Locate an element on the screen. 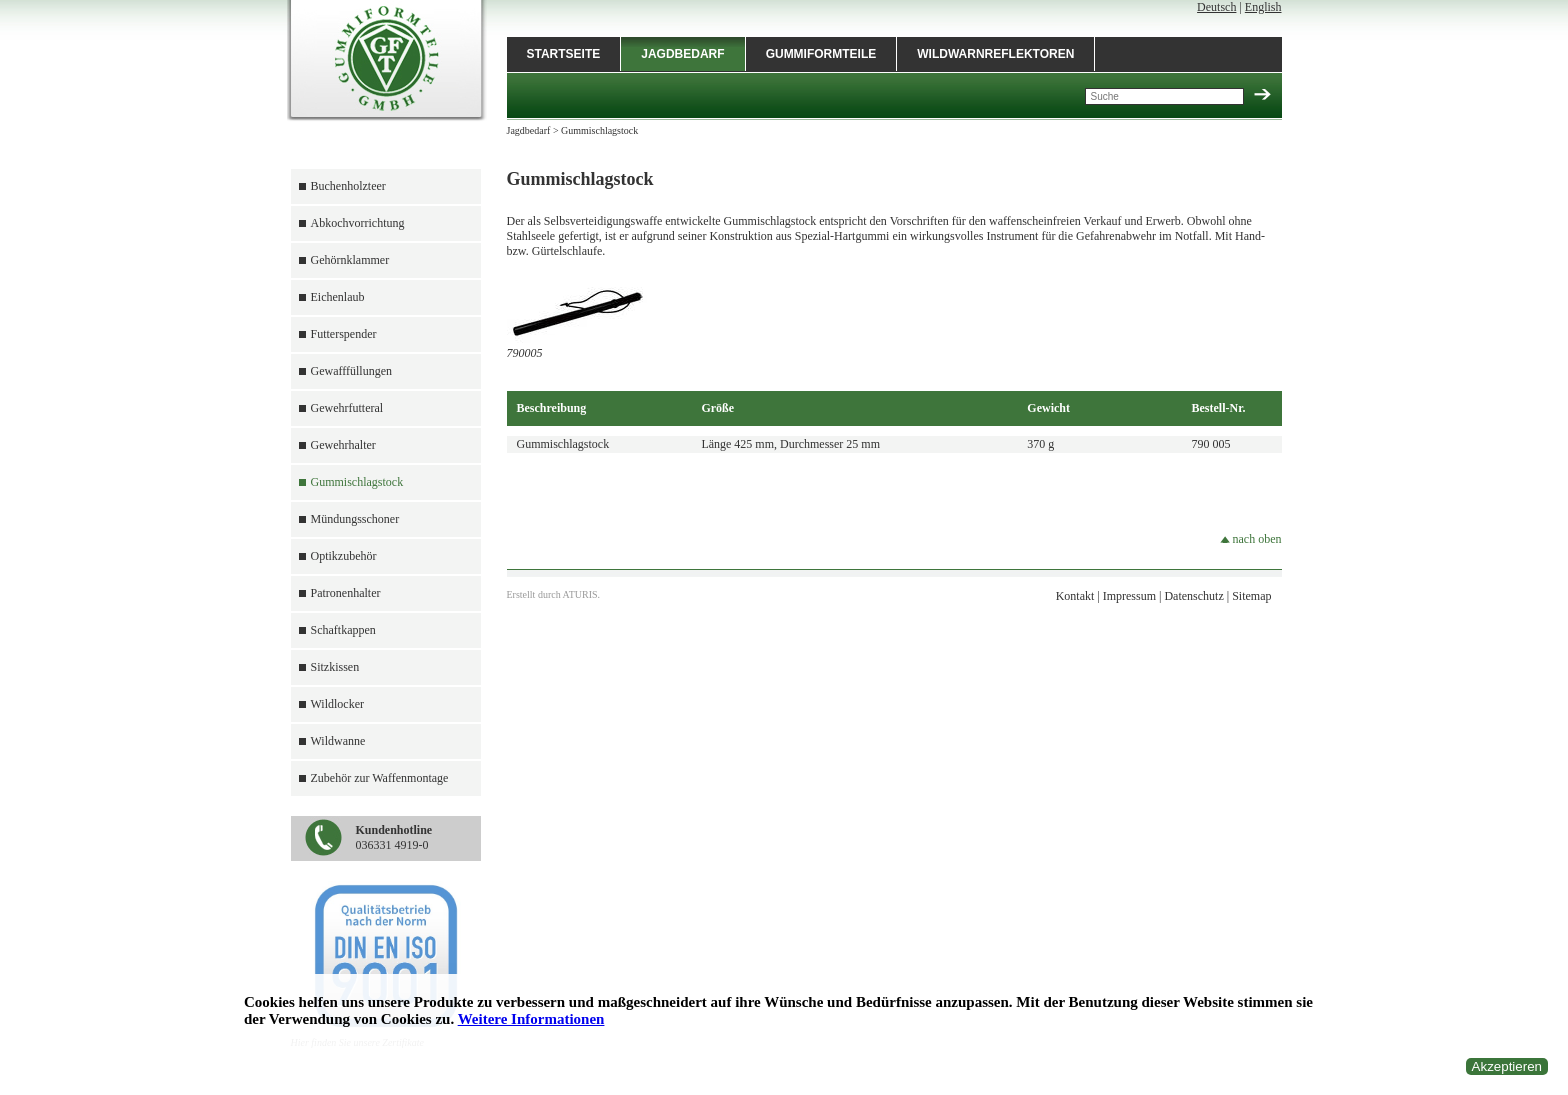 This screenshot has width=1568, height=1095. Buchenholzteer is located at coordinates (348, 186).